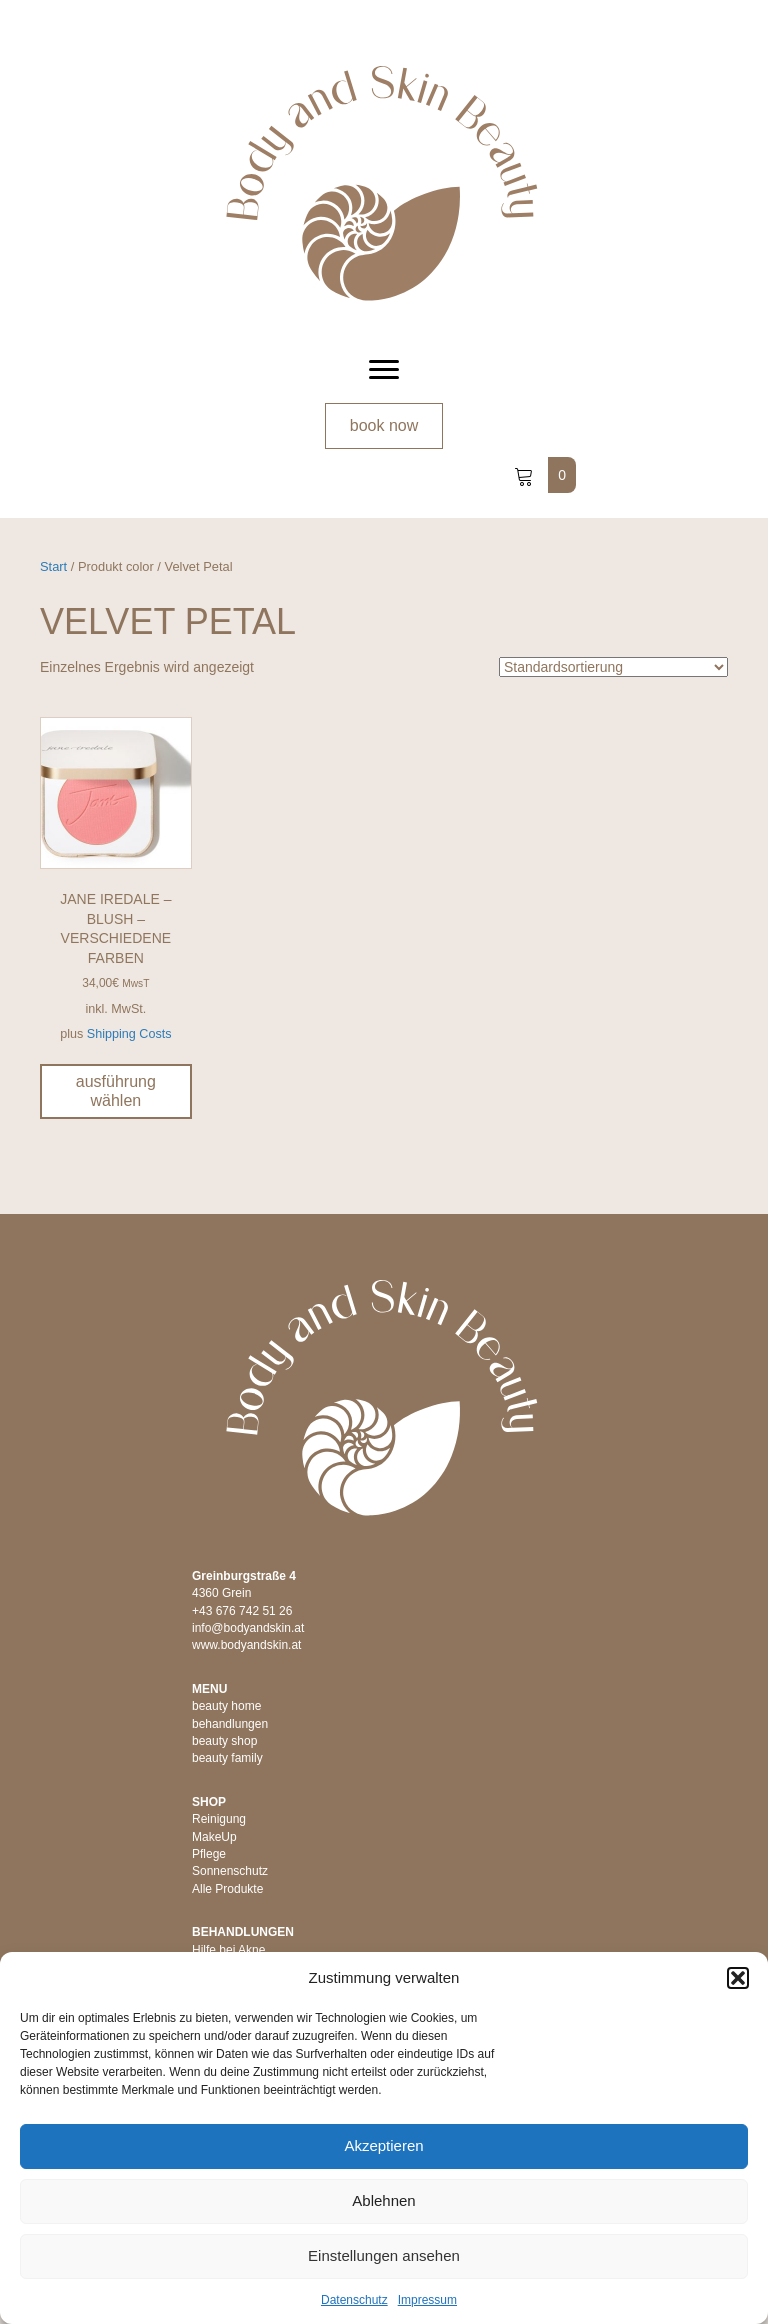 This screenshot has height=2324, width=768. What do you see at coordinates (227, 1889) in the screenshot?
I see `Alle Produkte` at bounding box center [227, 1889].